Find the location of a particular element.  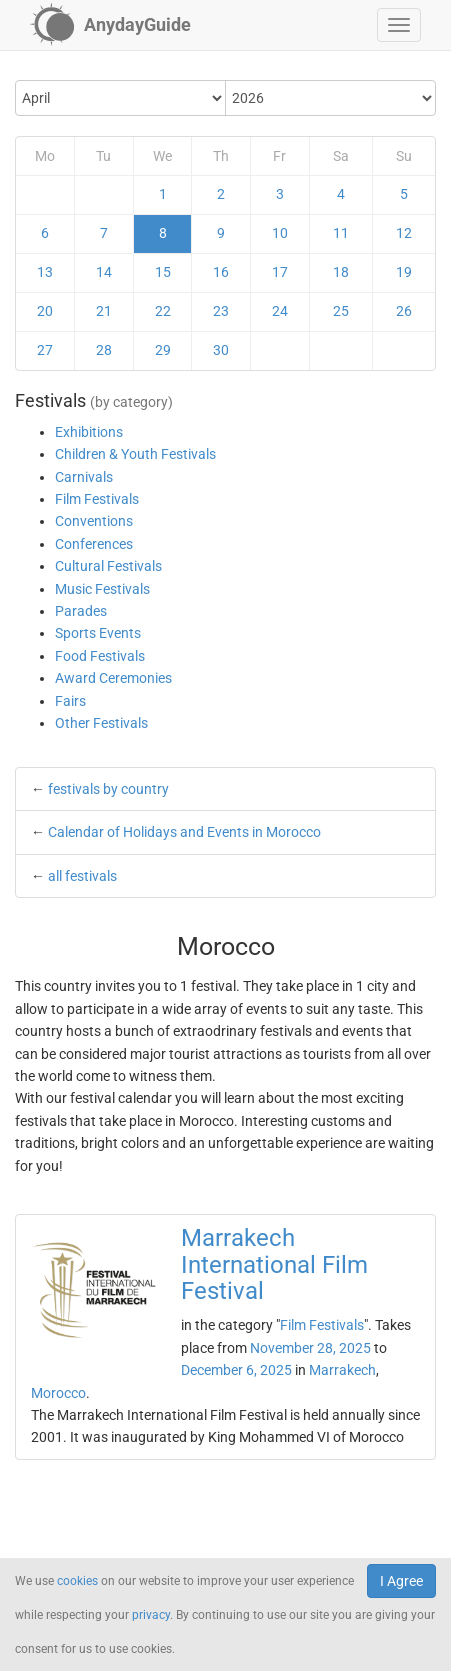

November 28, 2025 is located at coordinates (310, 1348).